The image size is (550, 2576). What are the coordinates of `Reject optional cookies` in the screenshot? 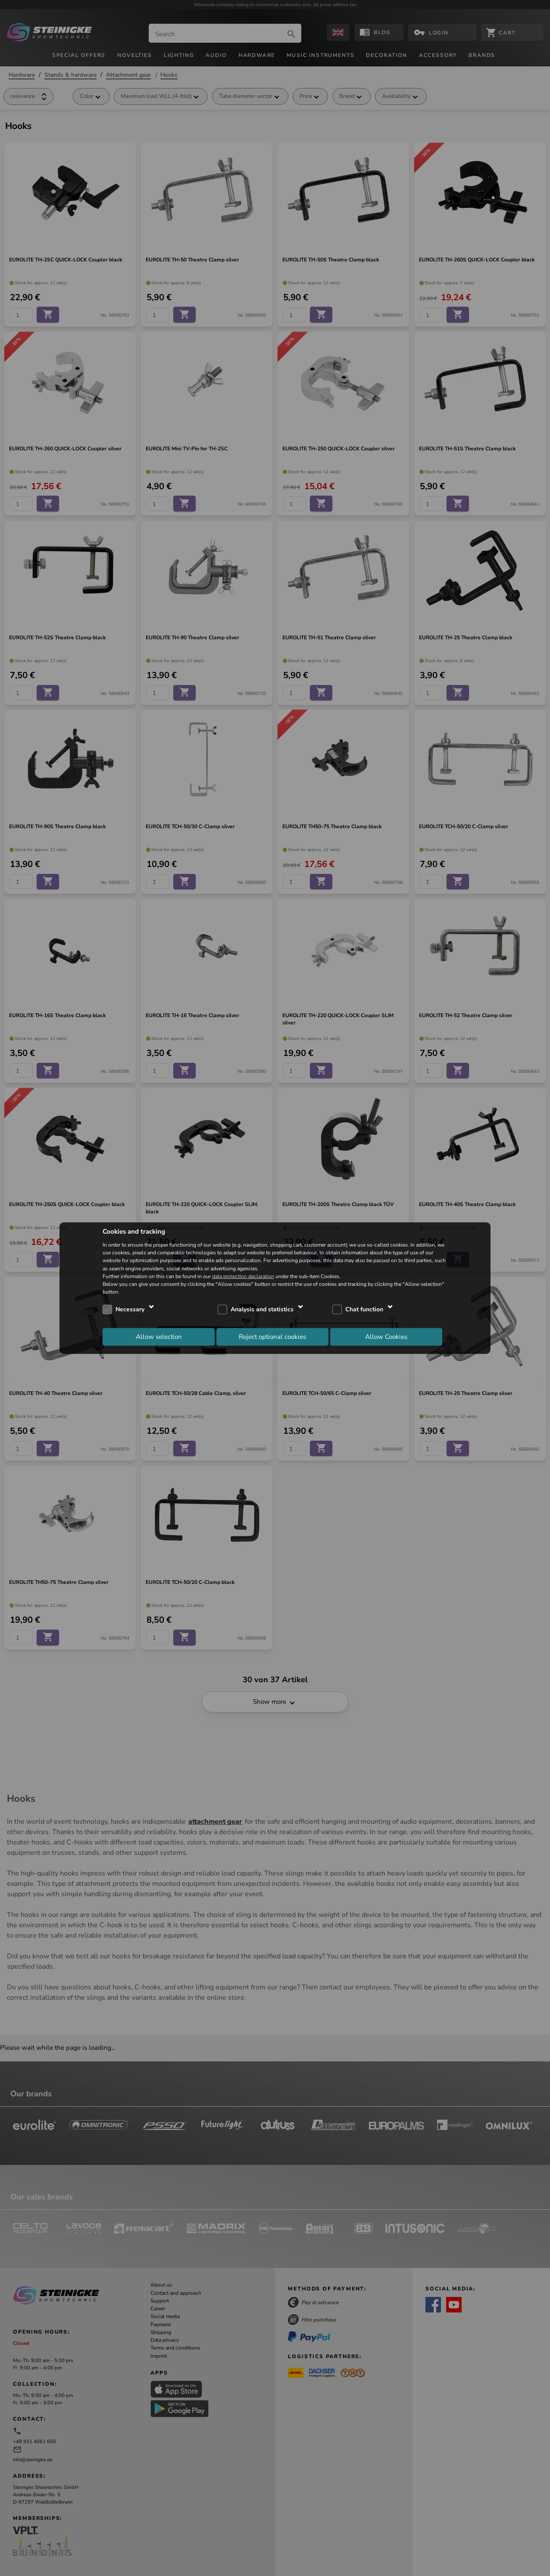 It's located at (272, 1336).